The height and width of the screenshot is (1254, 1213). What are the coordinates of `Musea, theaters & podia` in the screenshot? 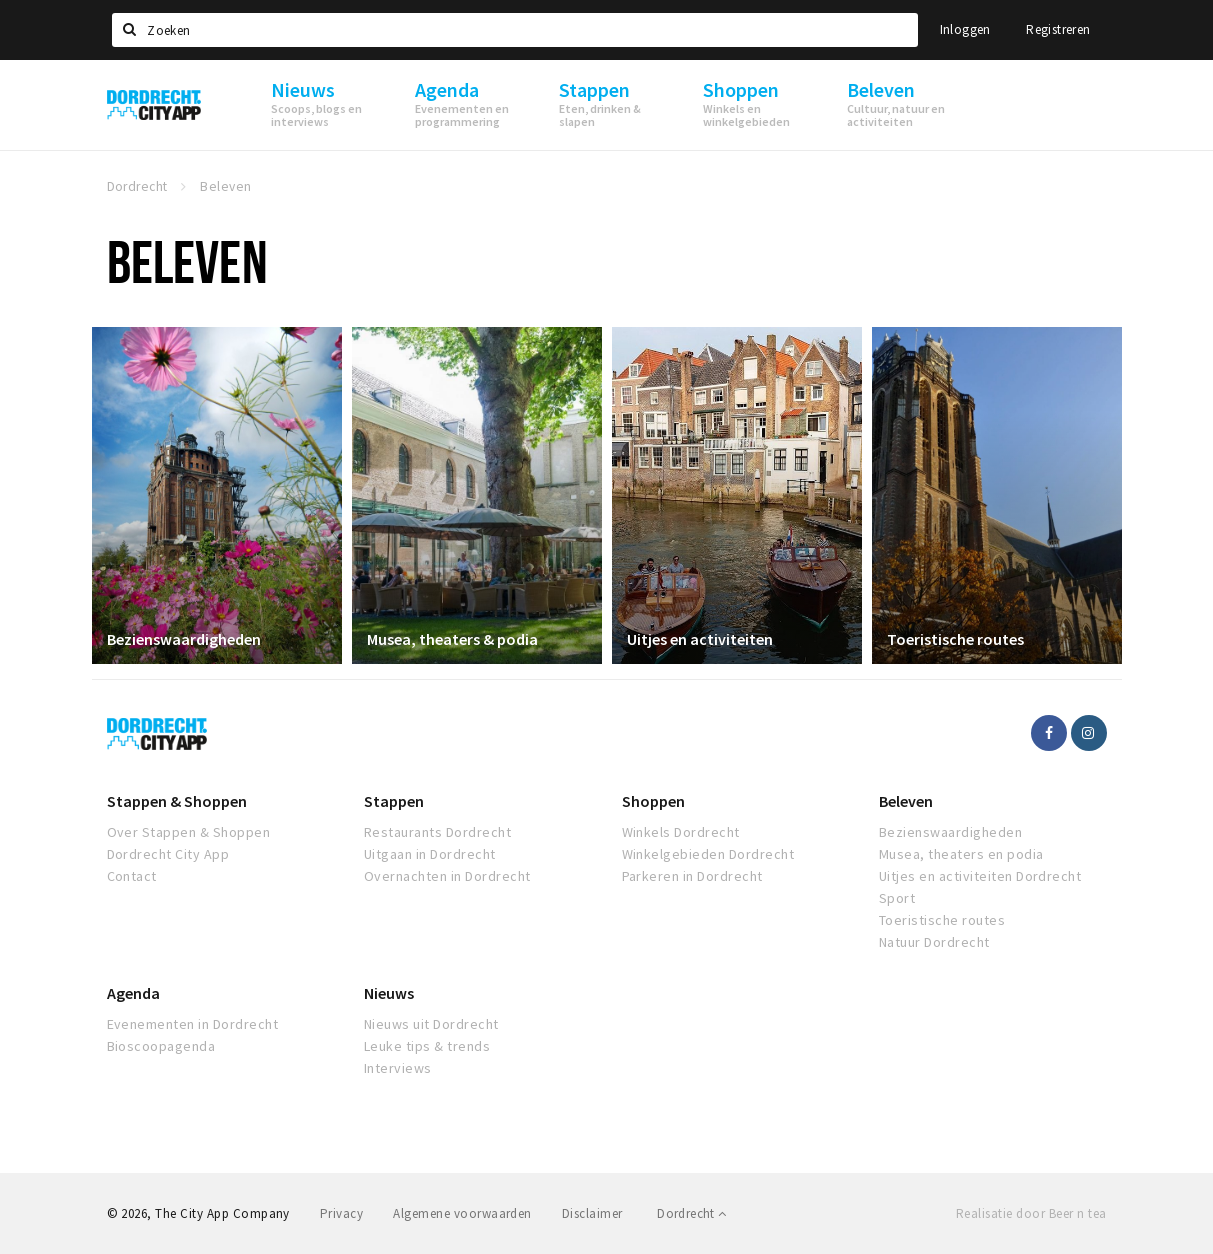 It's located at (452, 639).